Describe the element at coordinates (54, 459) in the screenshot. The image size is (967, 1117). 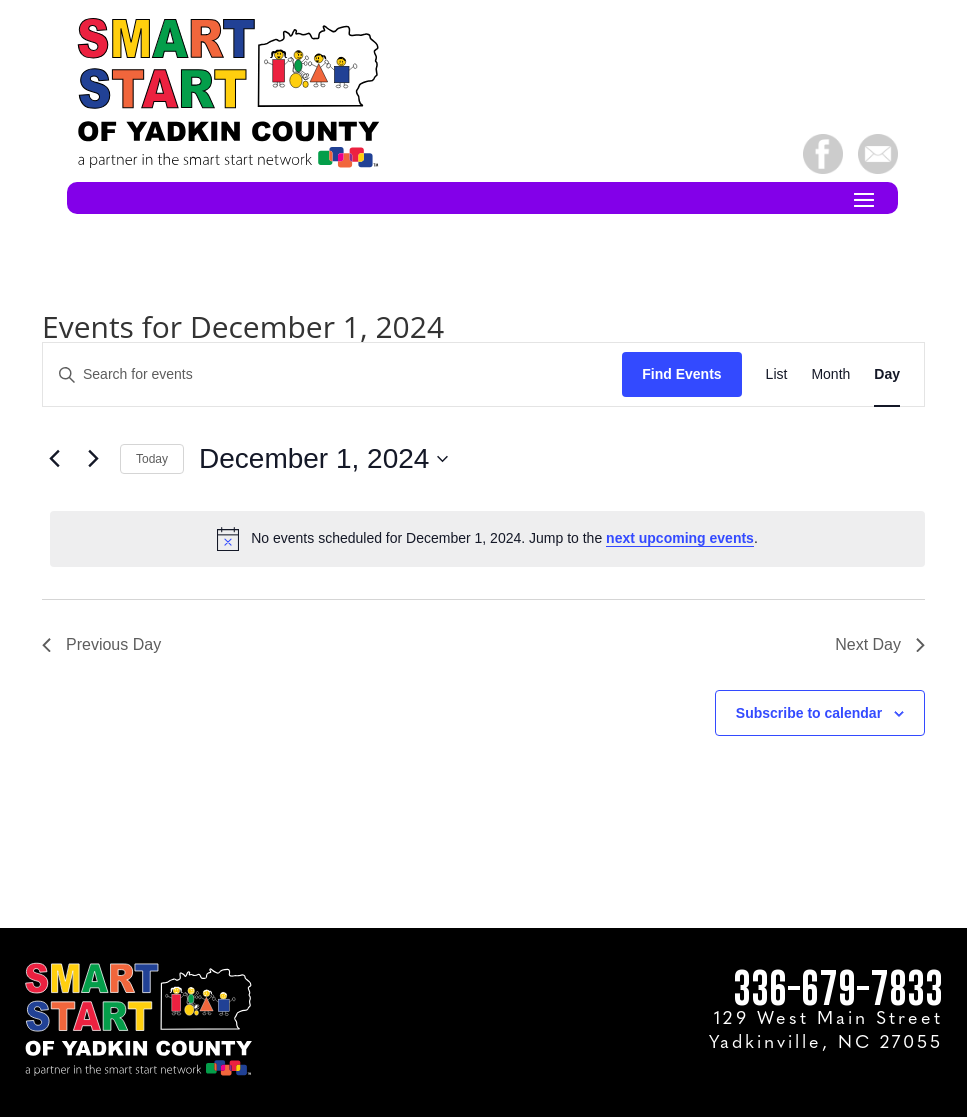
I see `[Previous day]` at that location.